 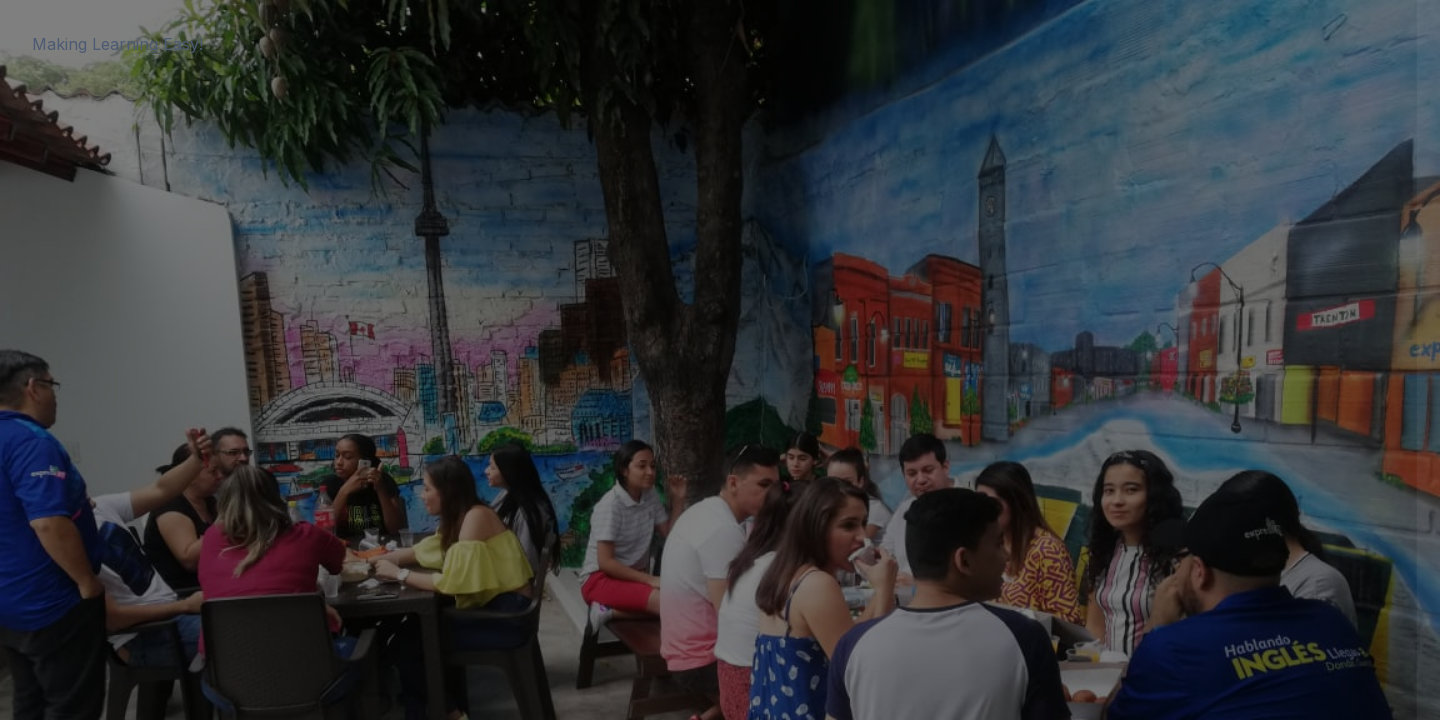 What do you see at coordinates (1229, 494) in the screenshot?
I see `Log in` at bounding box center [1229, 494].